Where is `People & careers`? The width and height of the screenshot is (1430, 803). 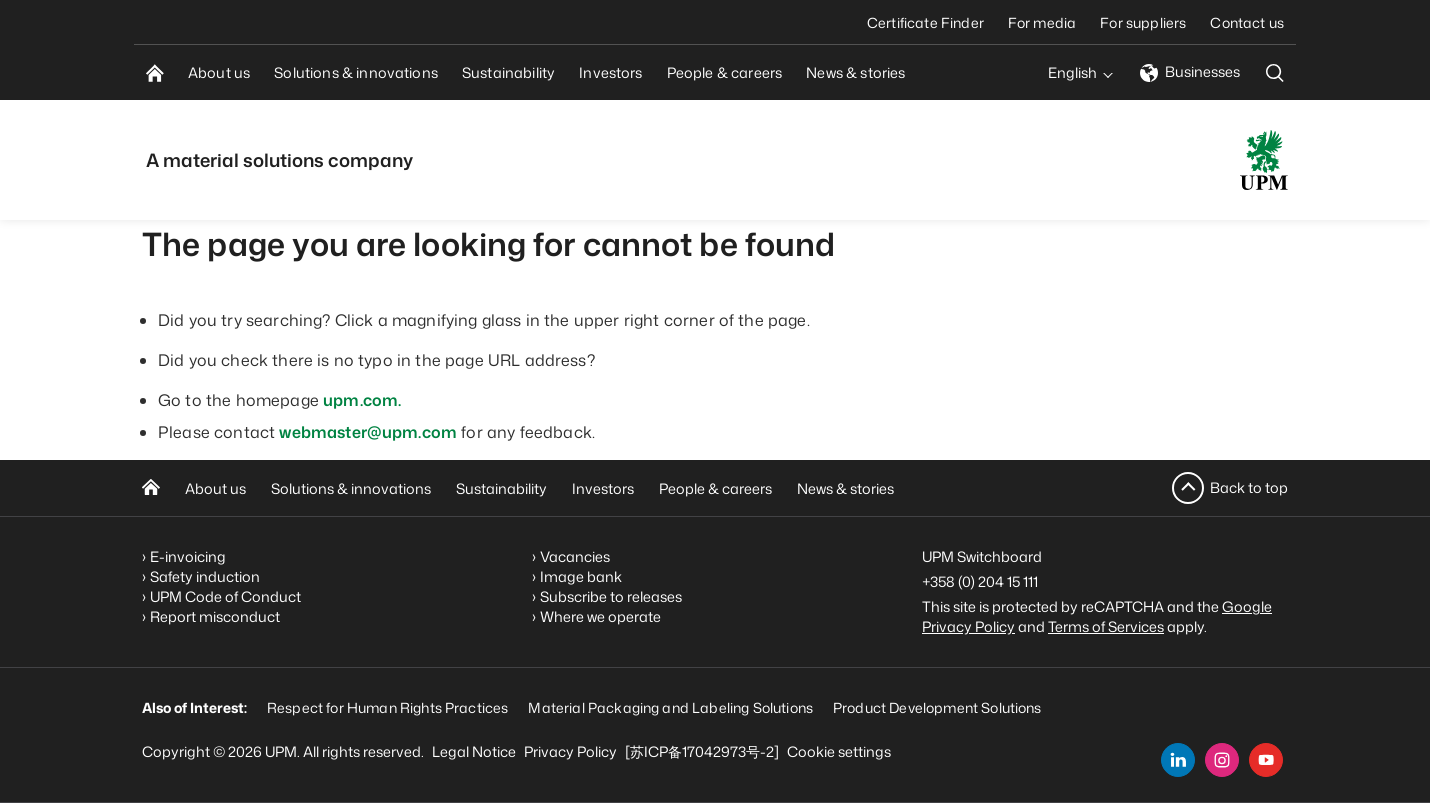
People & careers is located at coordinates (715, 488).